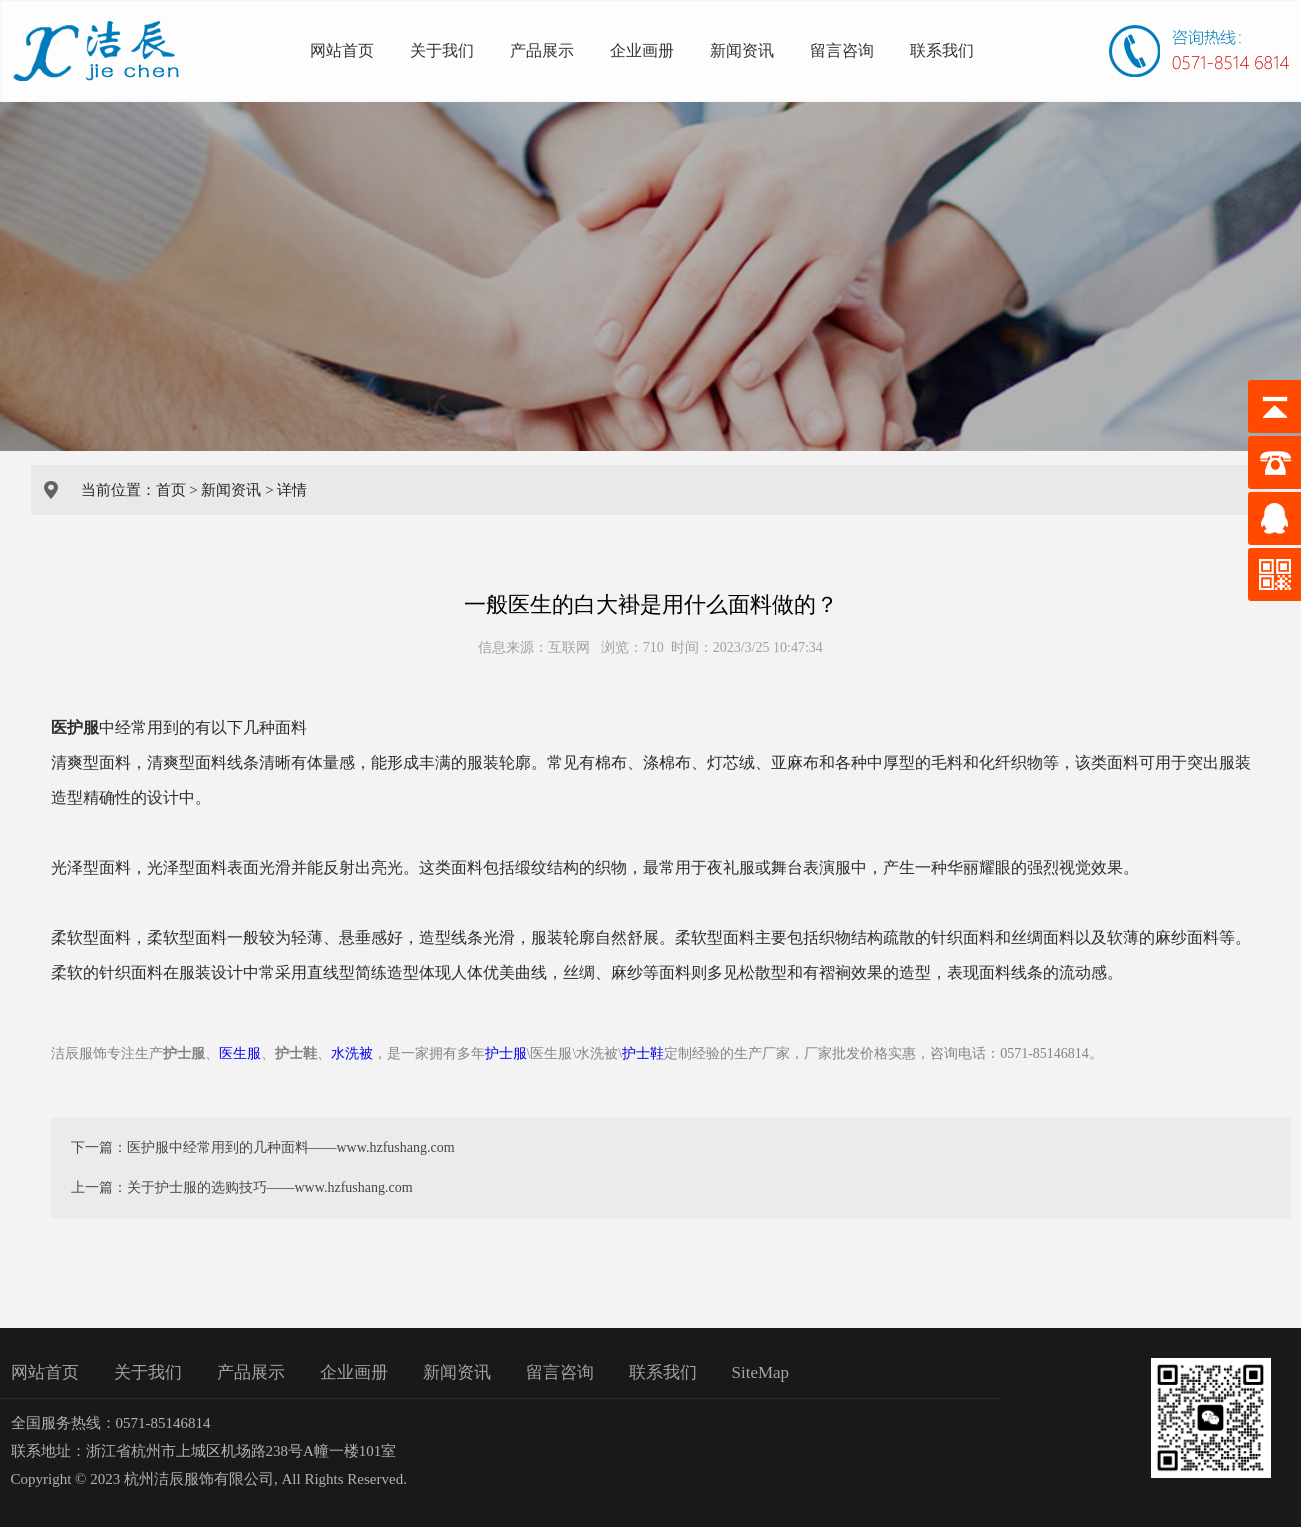 The width and height of the screenshot is (1301, 1527). Describe the element at coordinates (442, 50) in the screenshot. I see `关于我们` at that location.